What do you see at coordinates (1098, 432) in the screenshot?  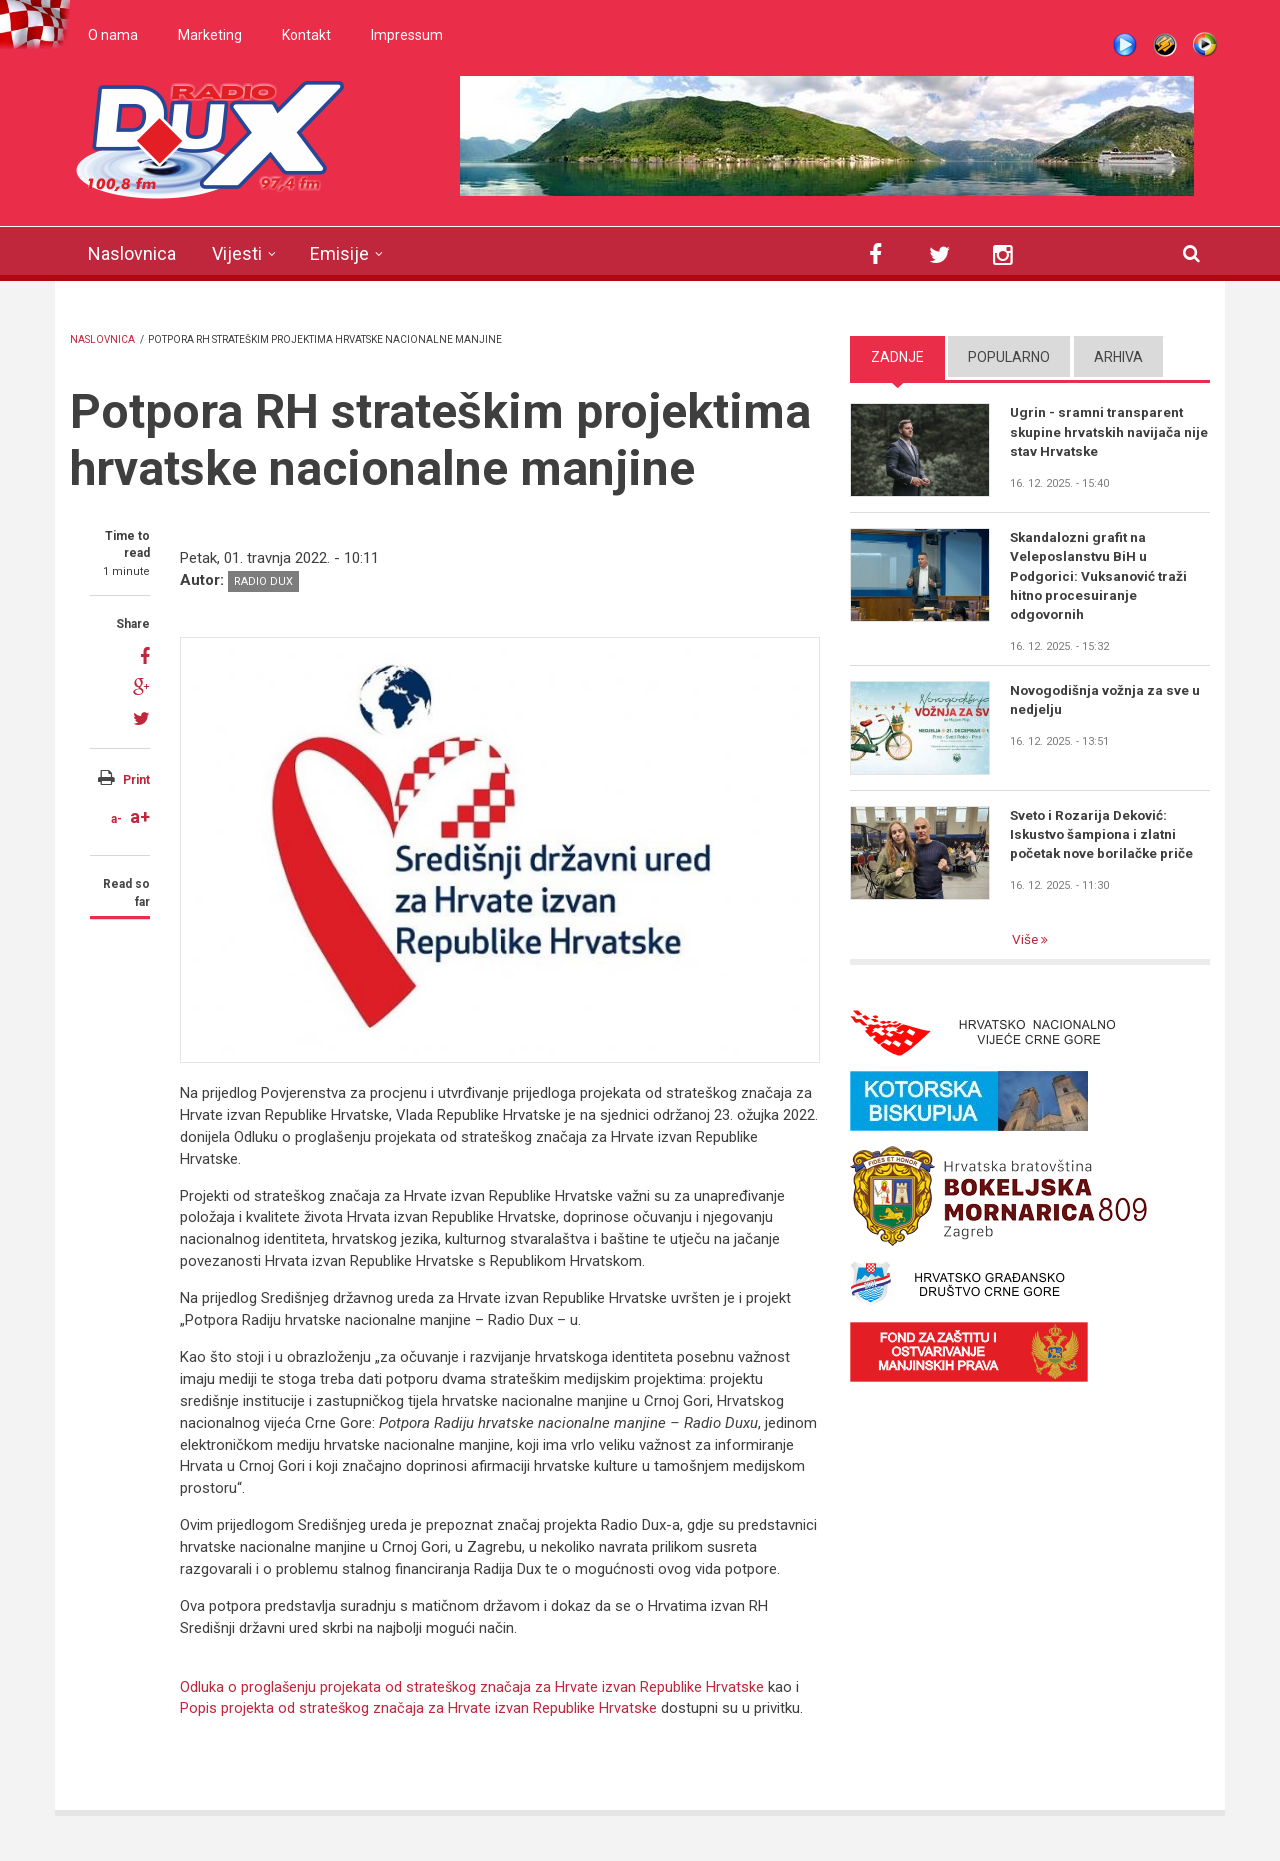 I see `Ugrin - sramni transparent skupine hrvatskih navijača nije stav Hrvatske` at bounding box center [1098, 432].